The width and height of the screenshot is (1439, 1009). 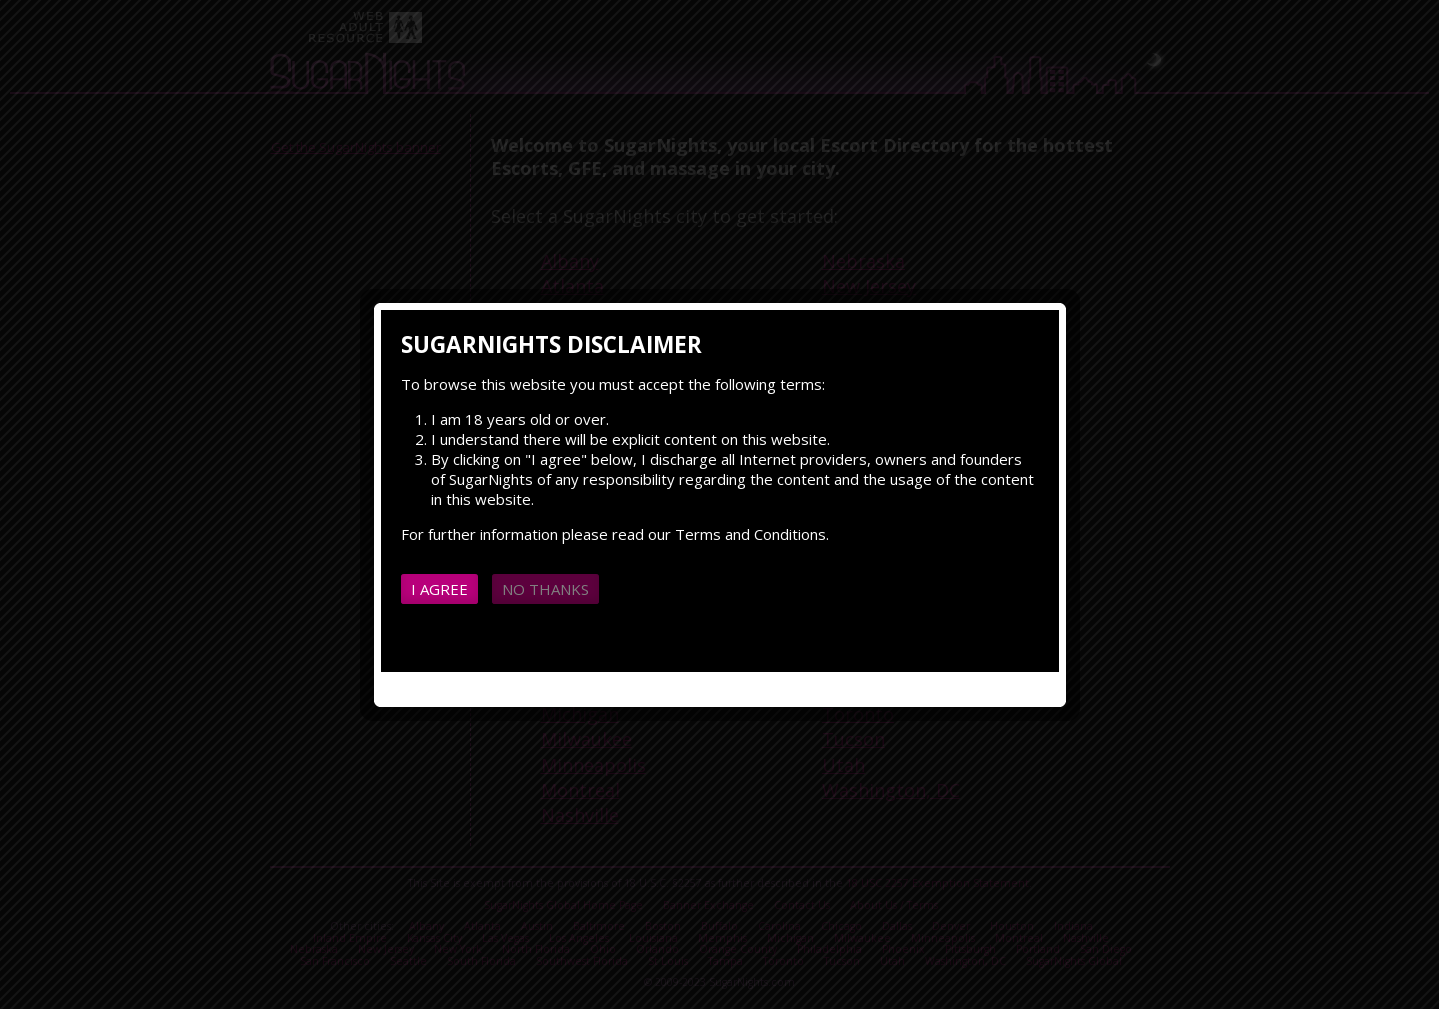 I want to click on No thanks, so click(x=545, y=589).